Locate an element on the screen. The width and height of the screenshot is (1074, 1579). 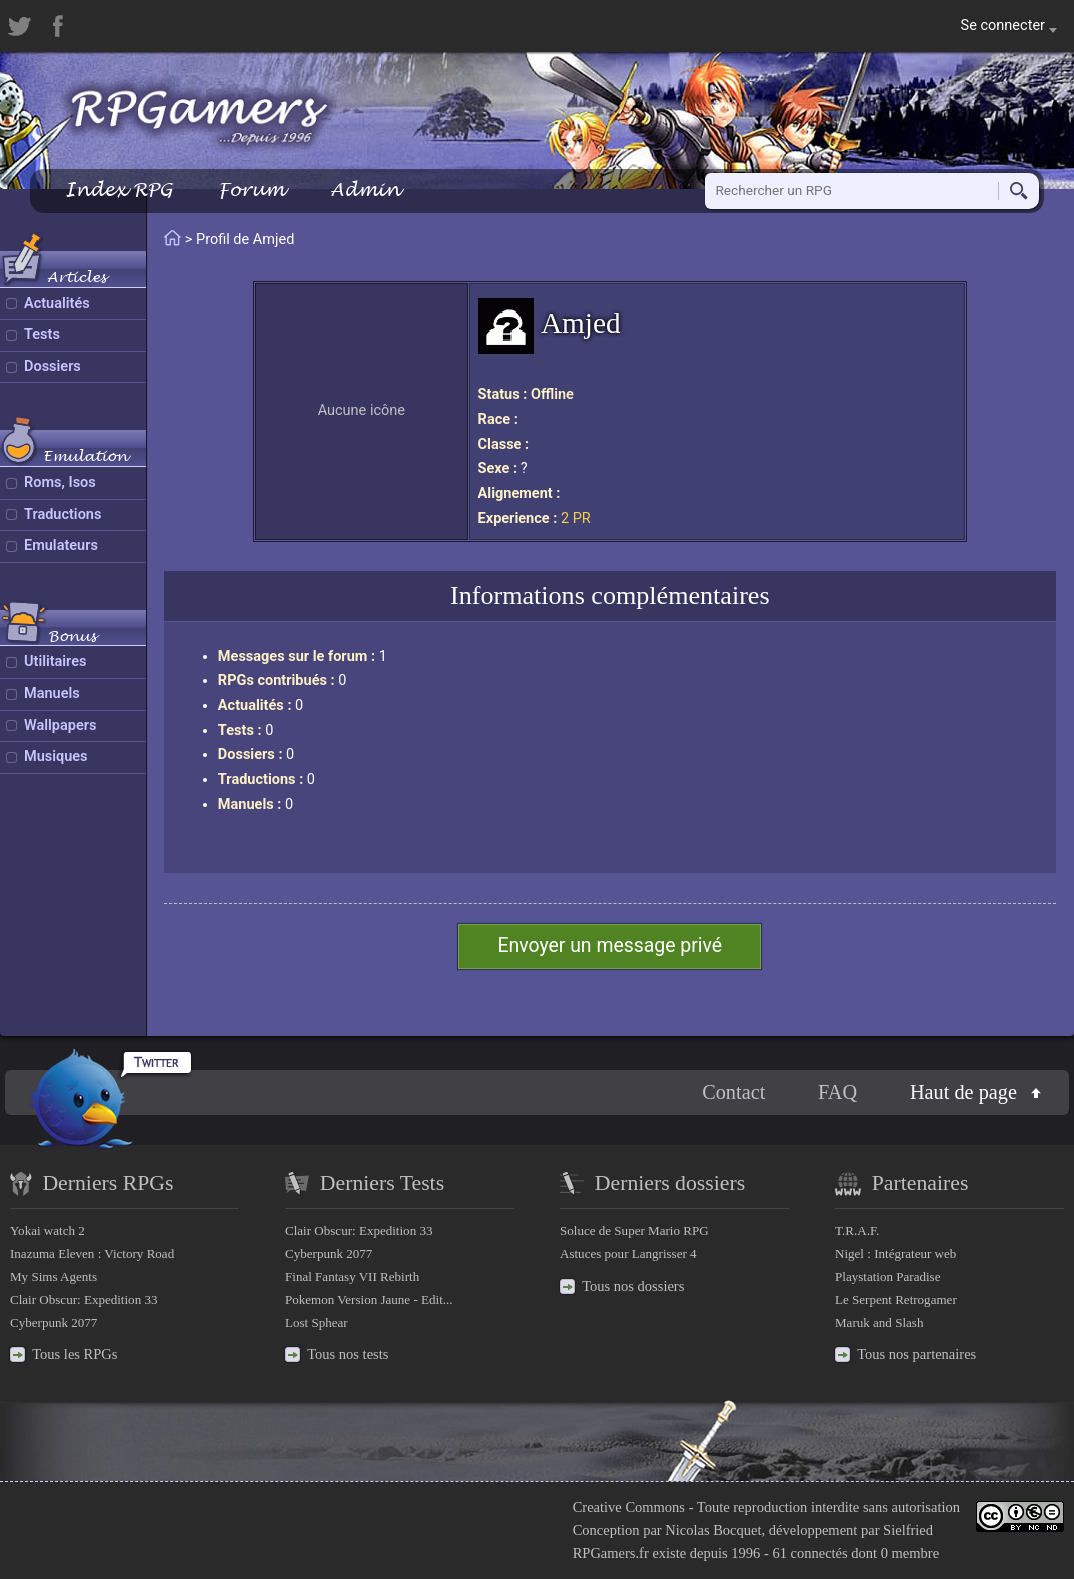
Clair Obscur: Expedition 33 is located at coordinates (83, 1299).